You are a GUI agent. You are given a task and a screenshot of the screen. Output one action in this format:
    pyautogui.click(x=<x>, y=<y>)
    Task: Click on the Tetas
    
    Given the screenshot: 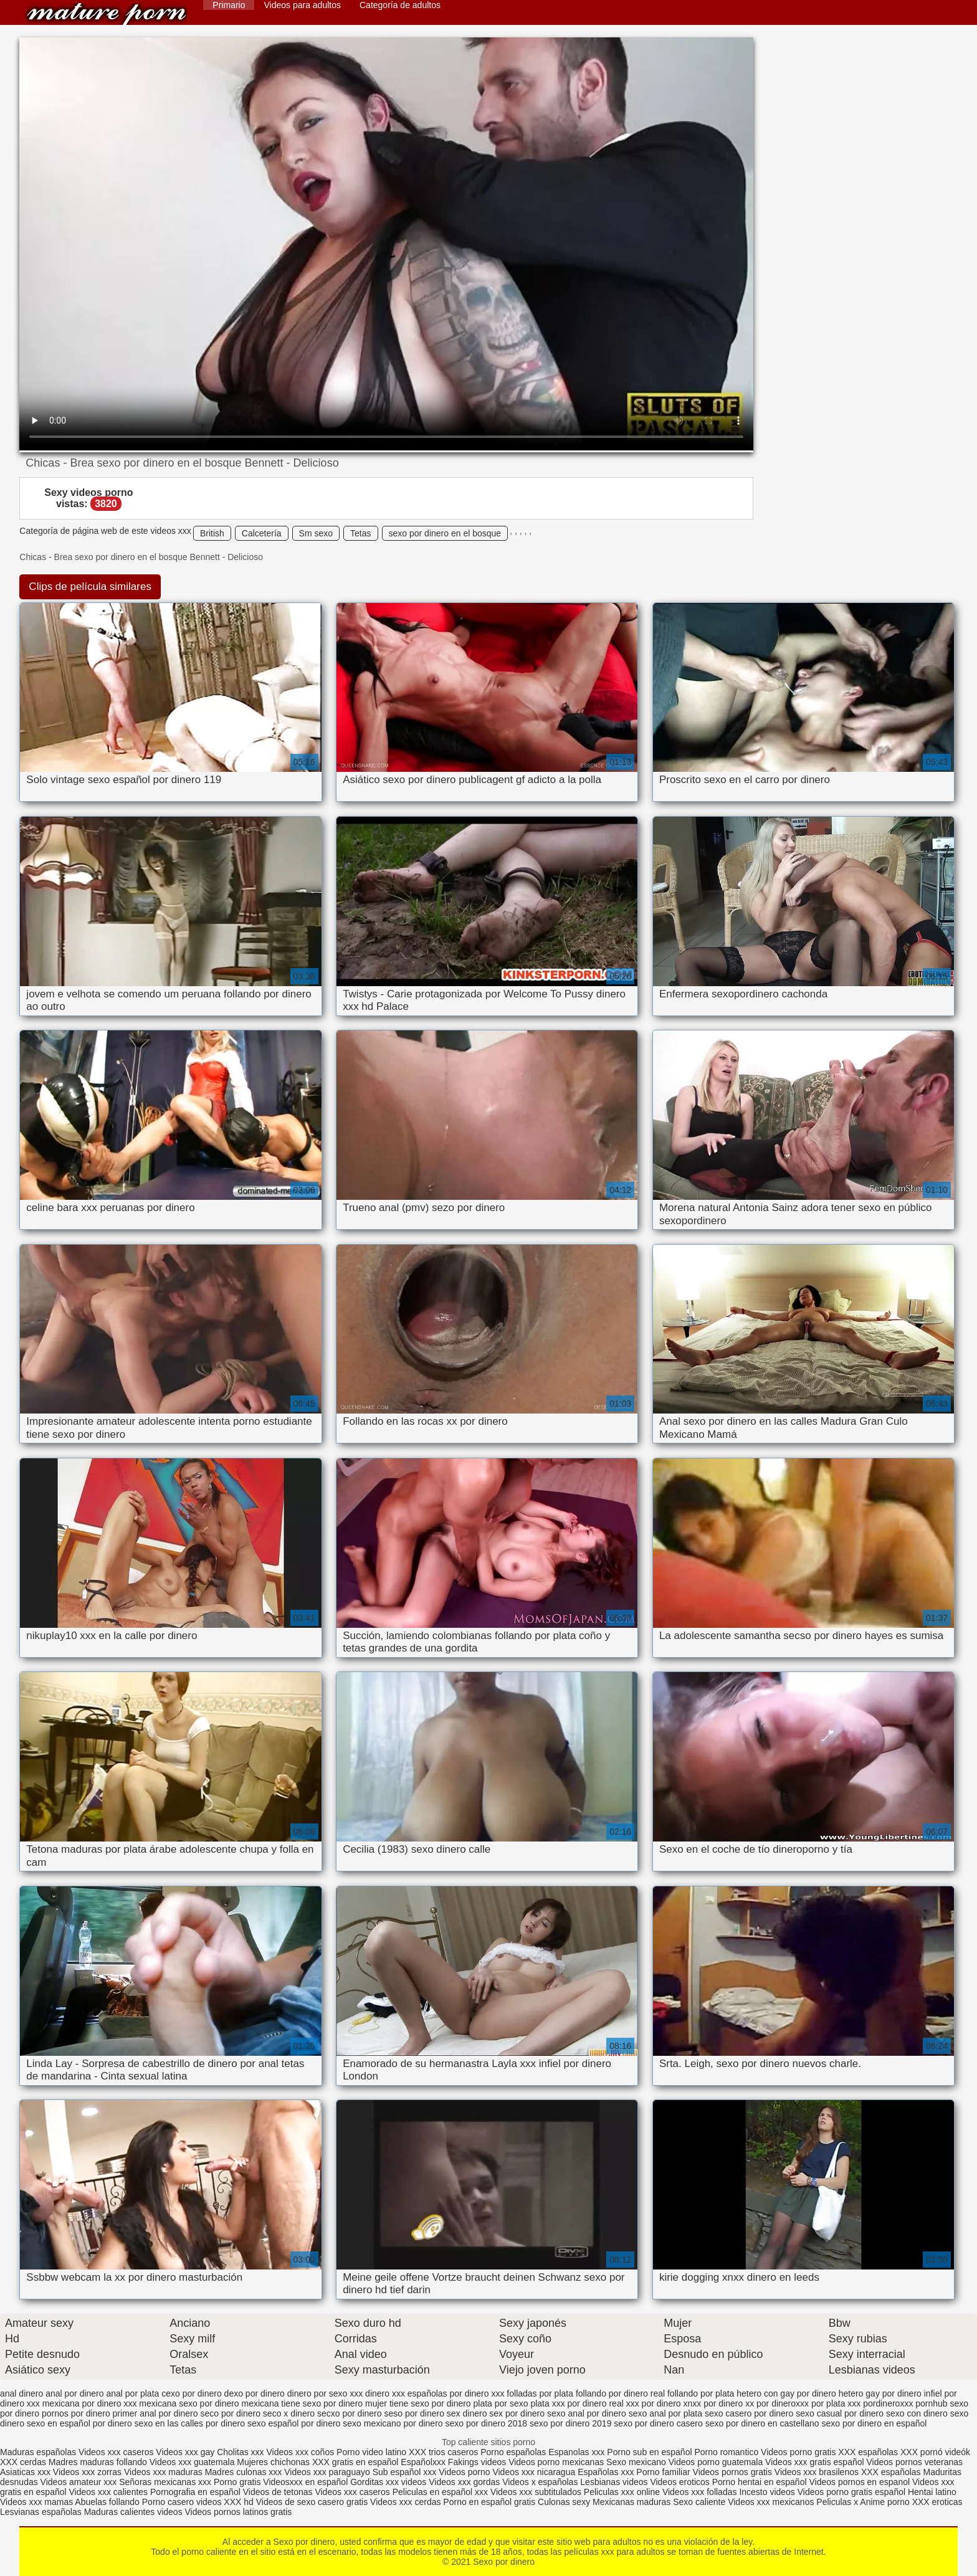 What is the action you would take?
    pyautogui.click(x=360, y=533)
    